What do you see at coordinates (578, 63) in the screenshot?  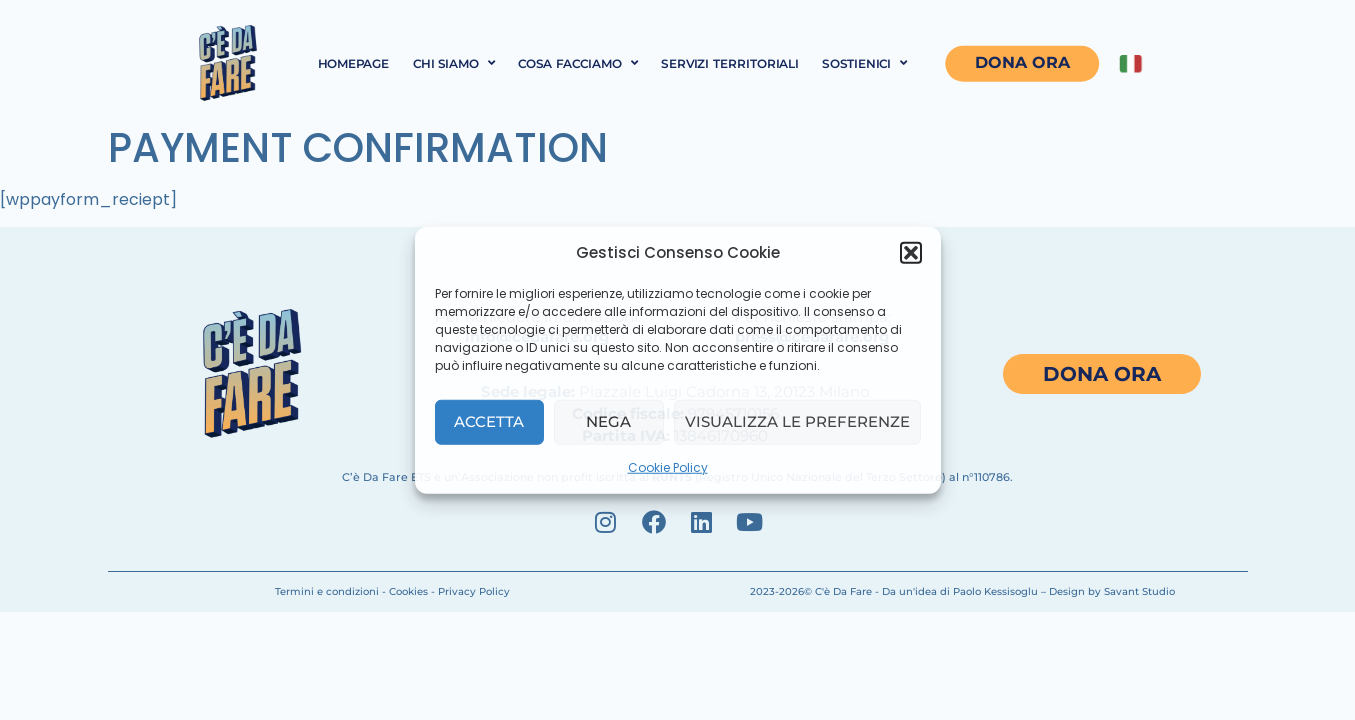 I see `Cosa facciamo` at bounding box center [578, 63].